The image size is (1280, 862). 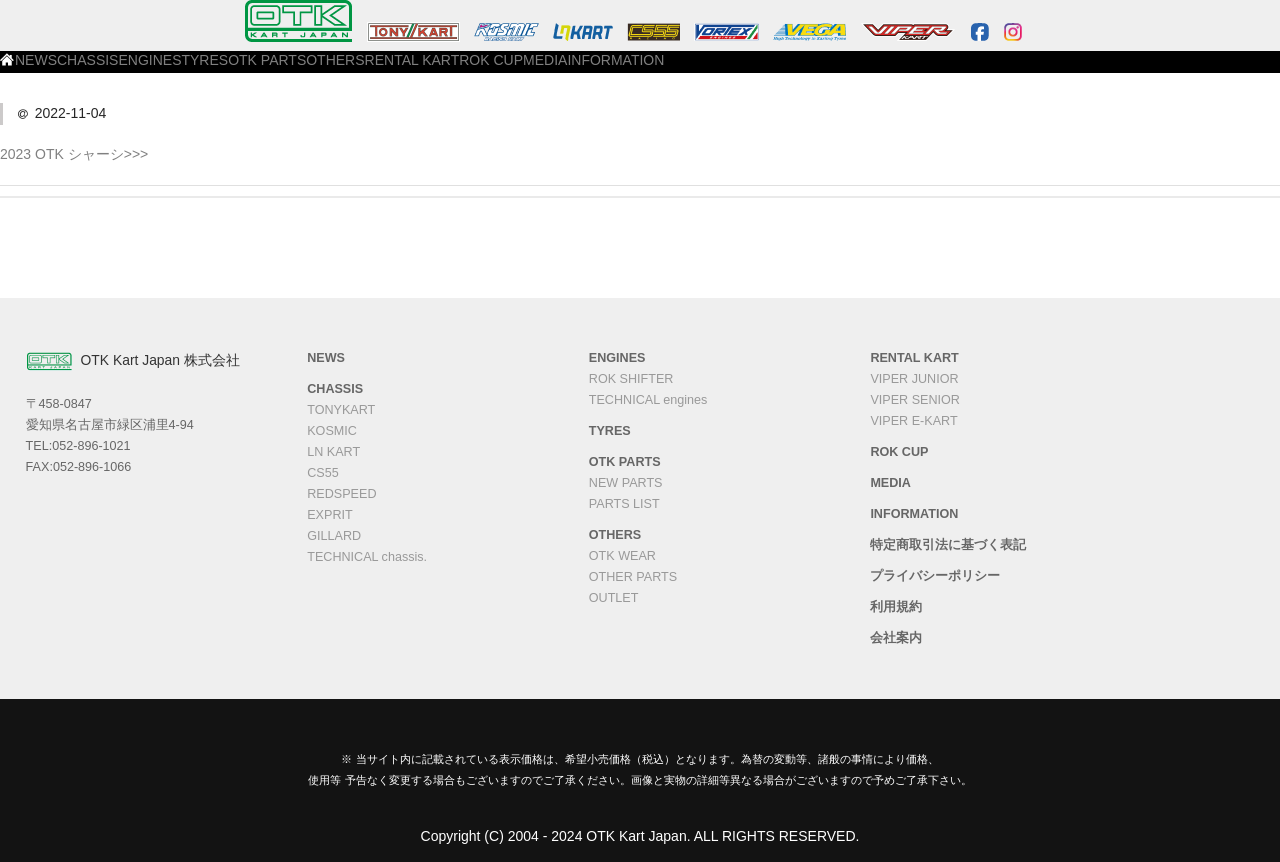 I want to click on TYRES, so click(x=433, y=71).